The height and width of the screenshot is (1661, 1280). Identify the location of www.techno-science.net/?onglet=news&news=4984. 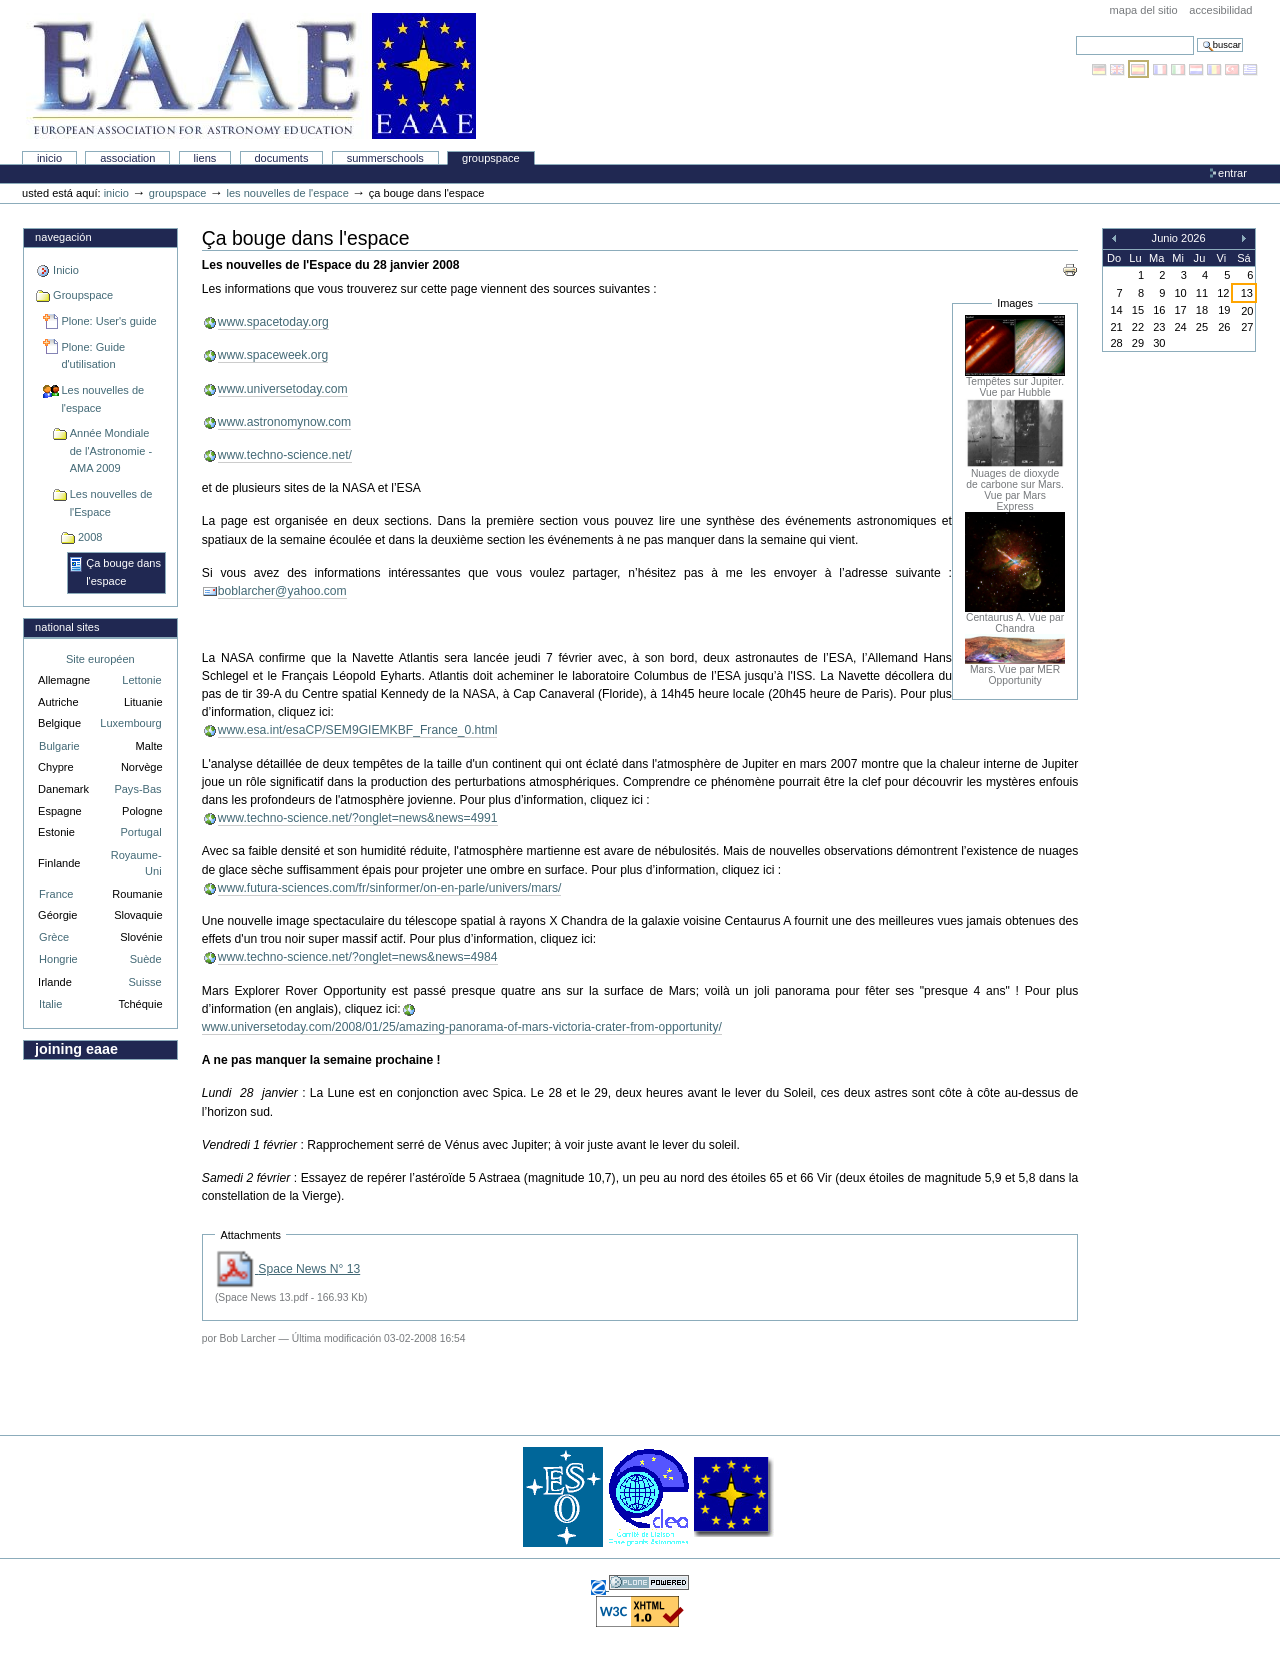
(358, 957).